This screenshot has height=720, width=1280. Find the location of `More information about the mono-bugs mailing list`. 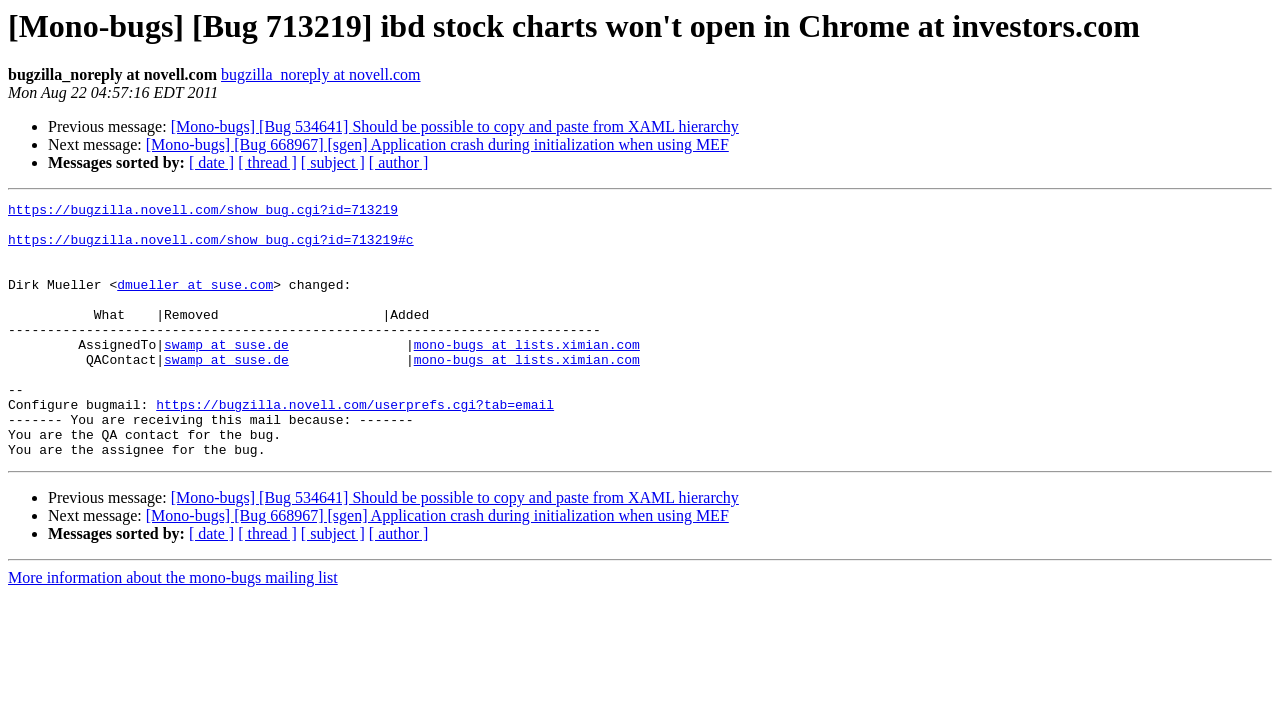

More information about the mono-bugs mailing list is located at coordinates (173, 628).